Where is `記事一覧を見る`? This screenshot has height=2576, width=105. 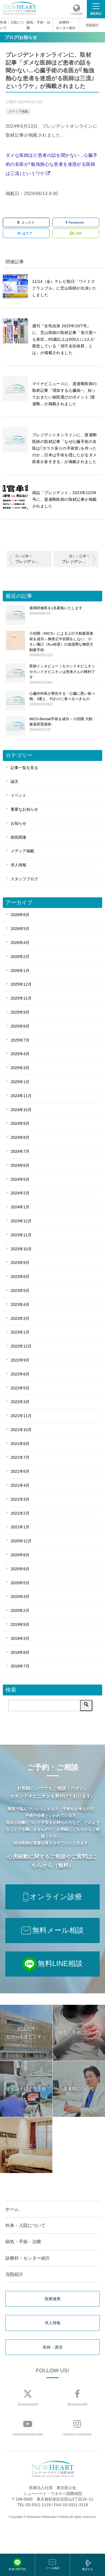 記事一覧を見る is located at coordinates (24, 767).